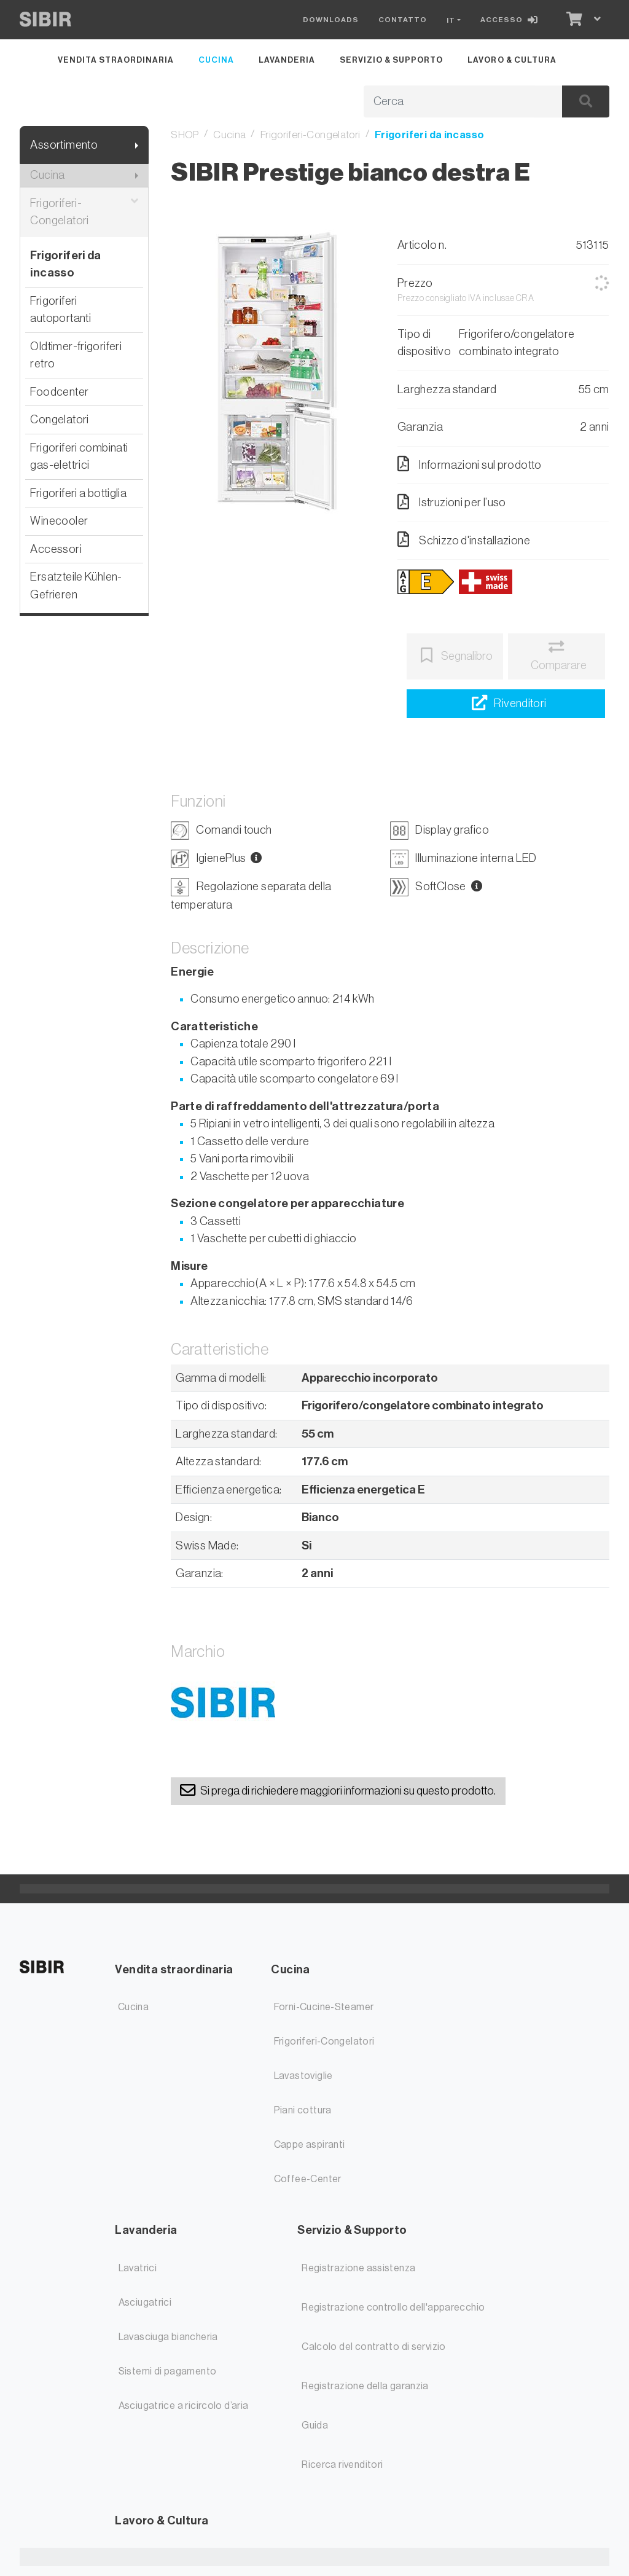 This screenshot has height=2576, width=629. Describe the element at coordinates (391, 60) in the screenshot. I see `Servizio & Supporto` at that location.